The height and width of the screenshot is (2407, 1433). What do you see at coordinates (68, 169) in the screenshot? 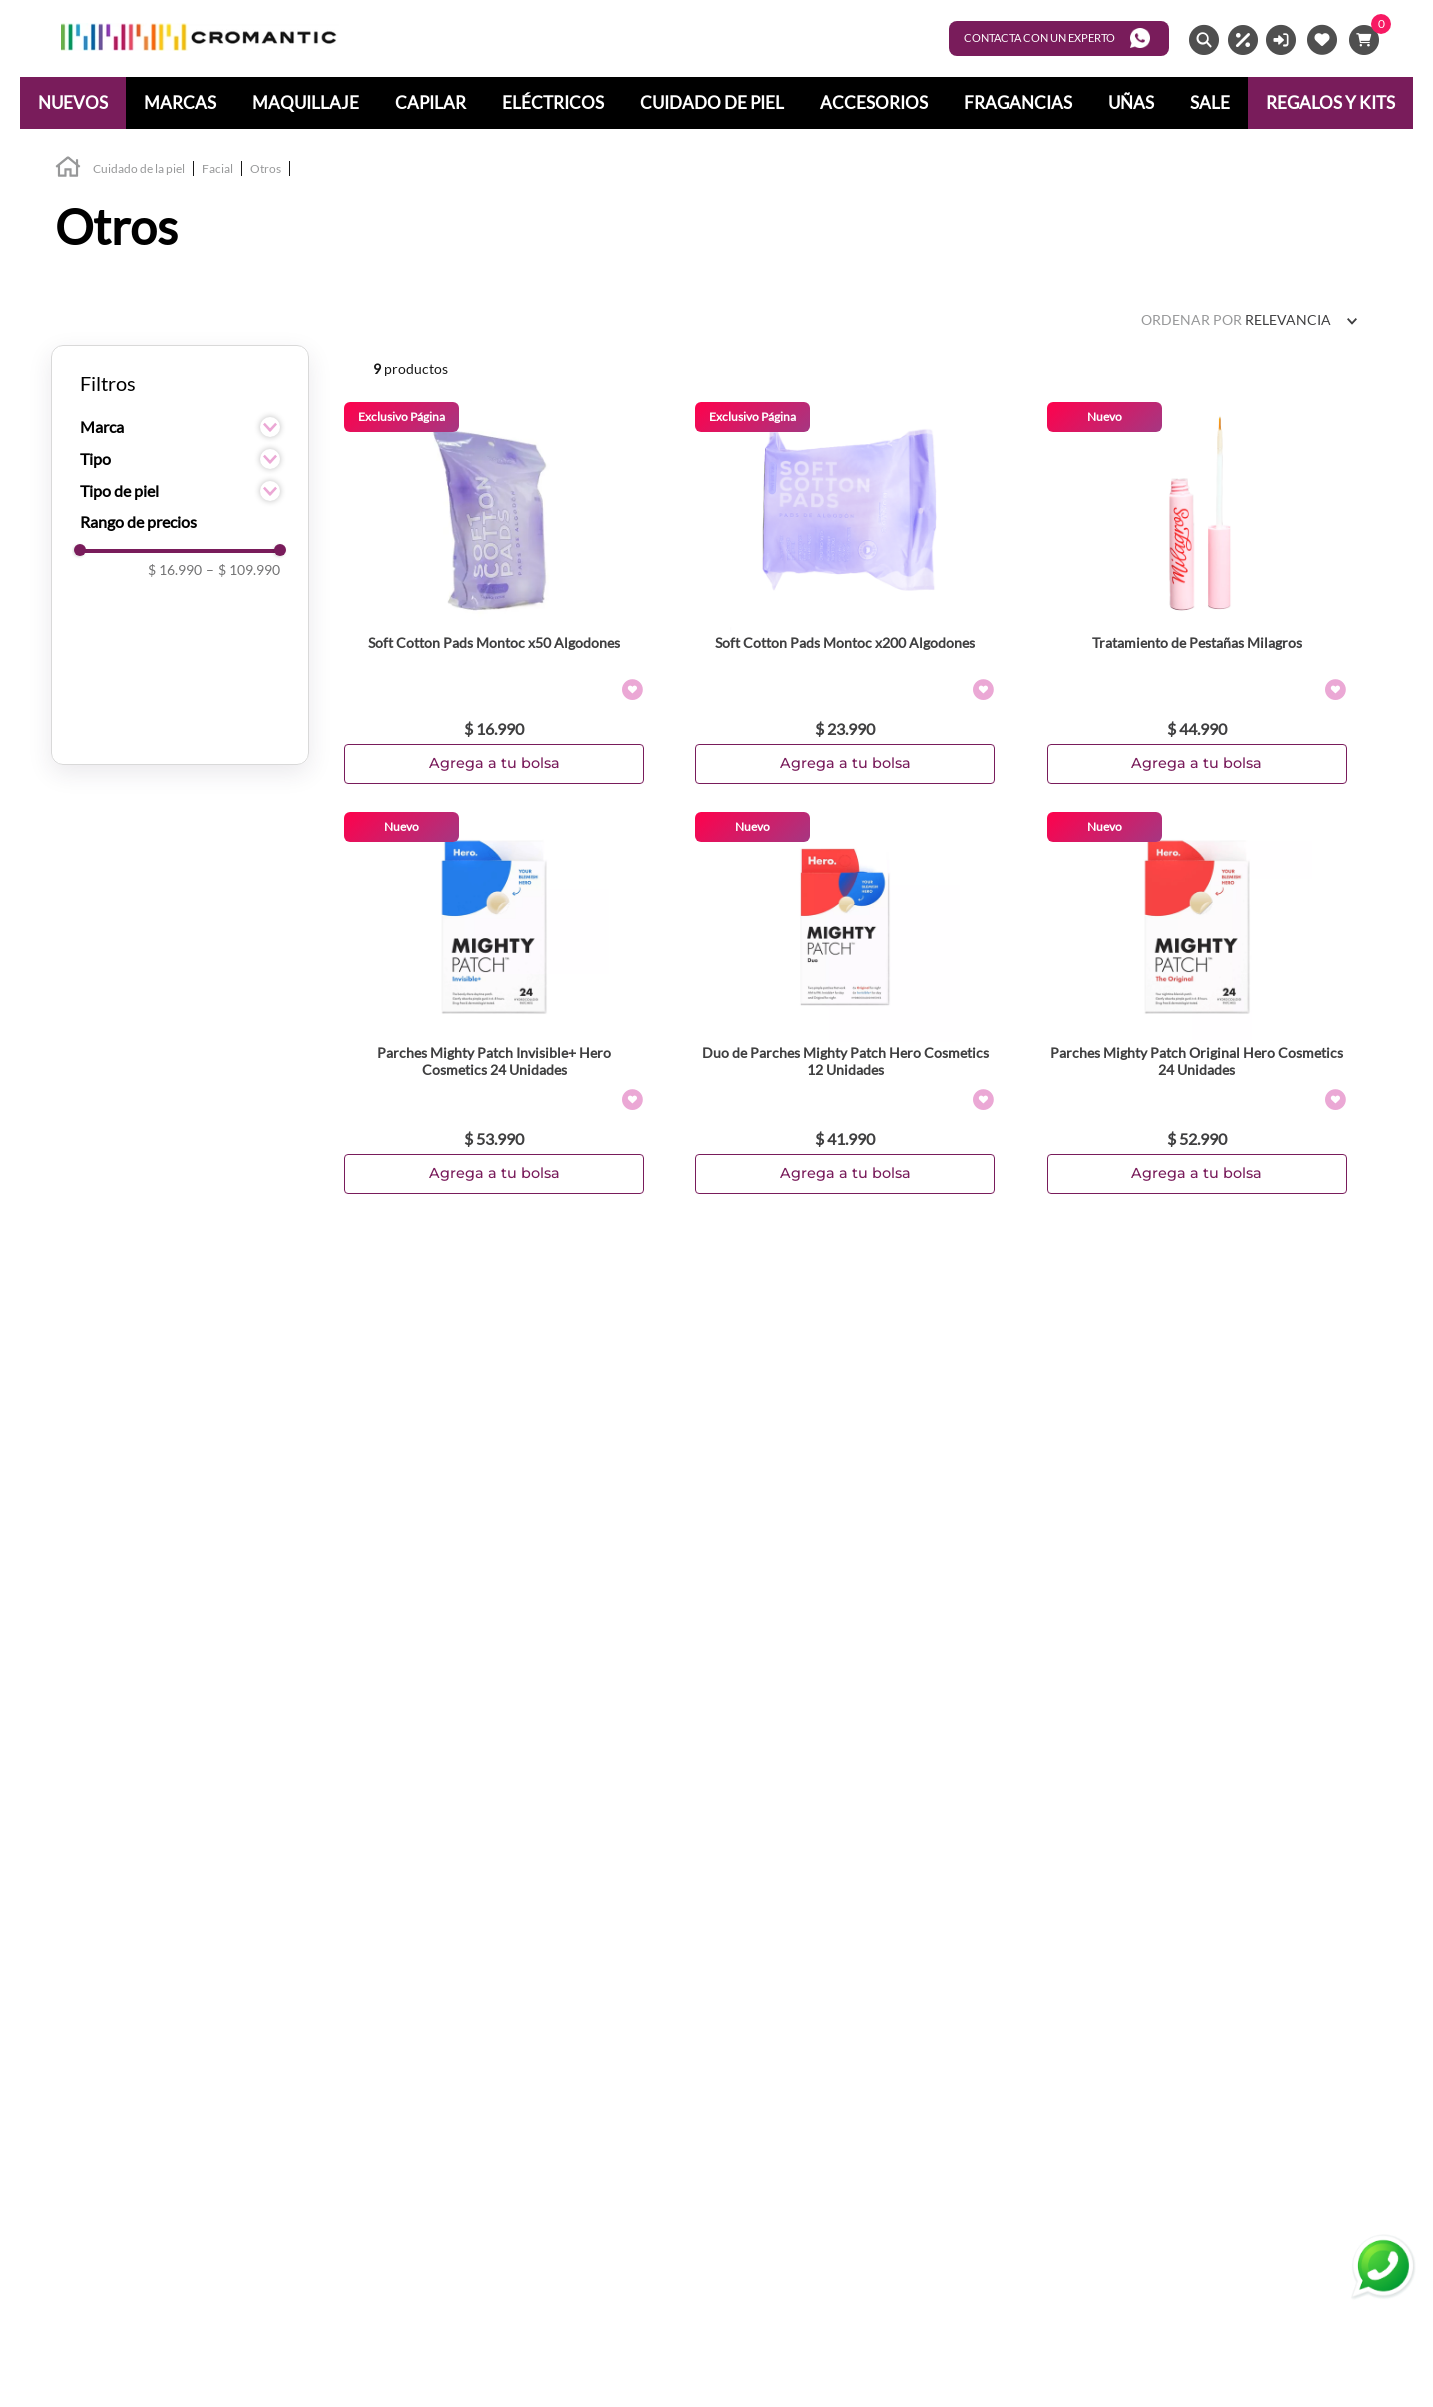
I see `[Link a la página de inicio]` at bounding box center [68, 169].